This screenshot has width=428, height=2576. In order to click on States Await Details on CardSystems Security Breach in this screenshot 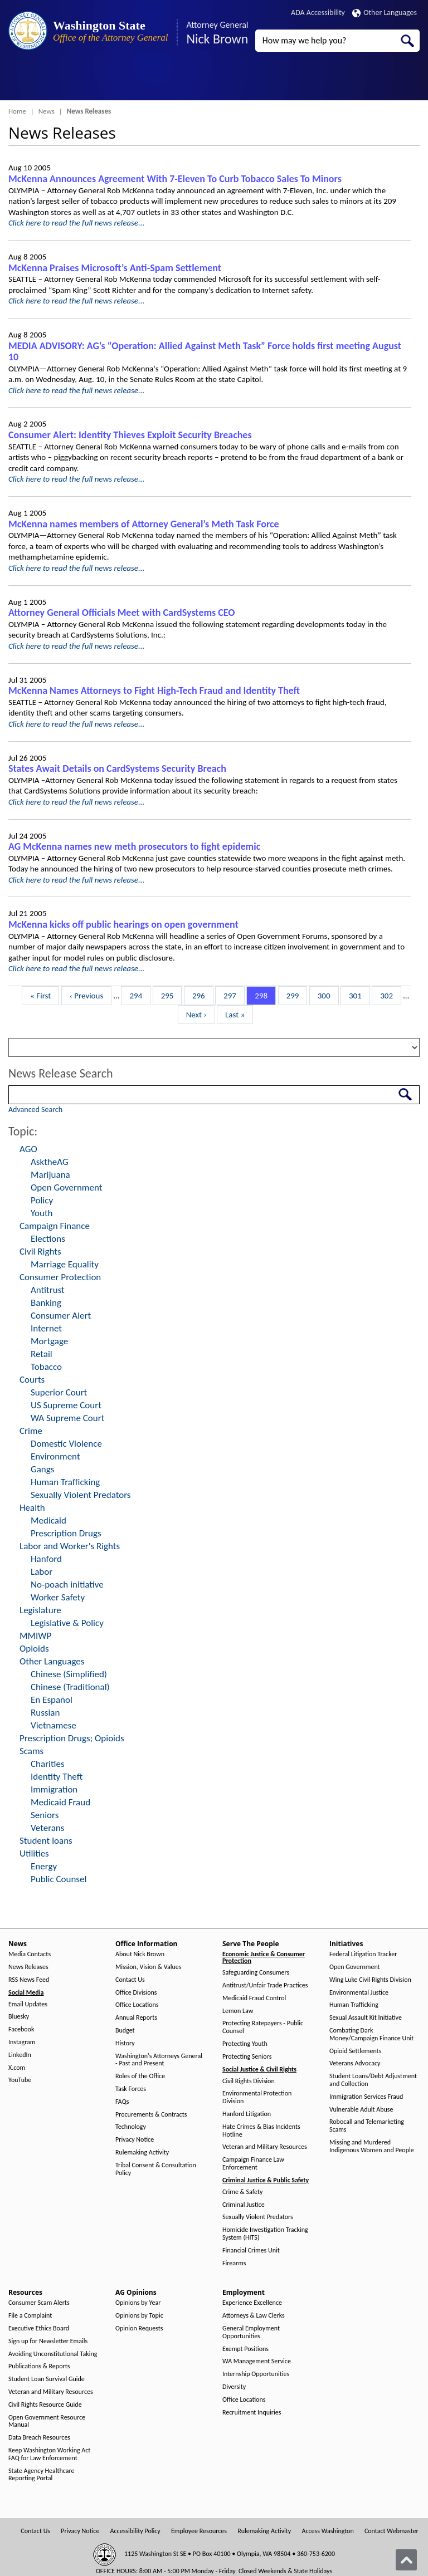, I will do `click(117, 768)`.